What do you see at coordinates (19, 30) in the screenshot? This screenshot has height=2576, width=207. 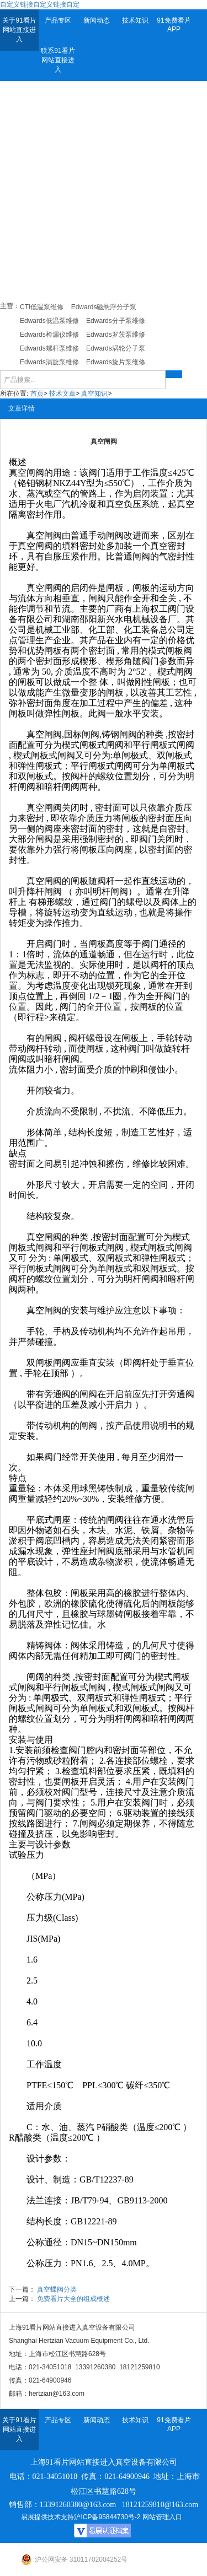 I see `关于91看片网站直接进入` at bounding box center [19, 30].